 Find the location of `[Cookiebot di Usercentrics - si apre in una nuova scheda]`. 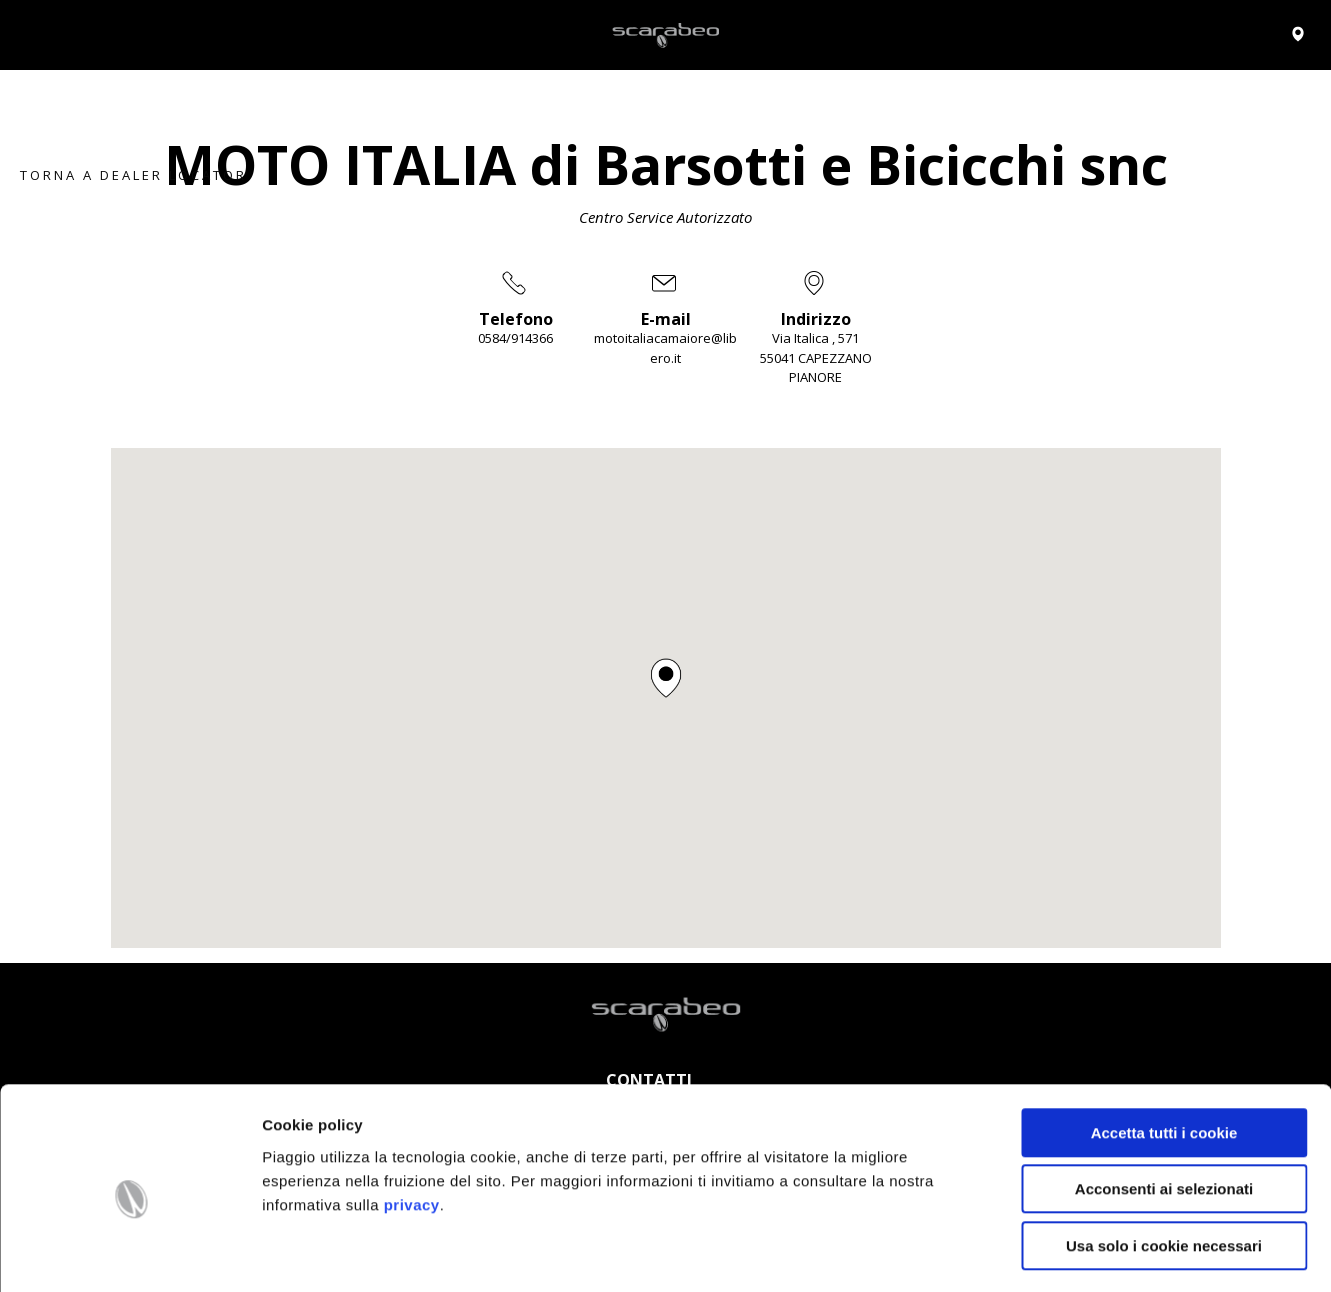

[Cookiebot di Usercentrics - si apre in una nuova scheda] is located at coordinates (129, 1253).